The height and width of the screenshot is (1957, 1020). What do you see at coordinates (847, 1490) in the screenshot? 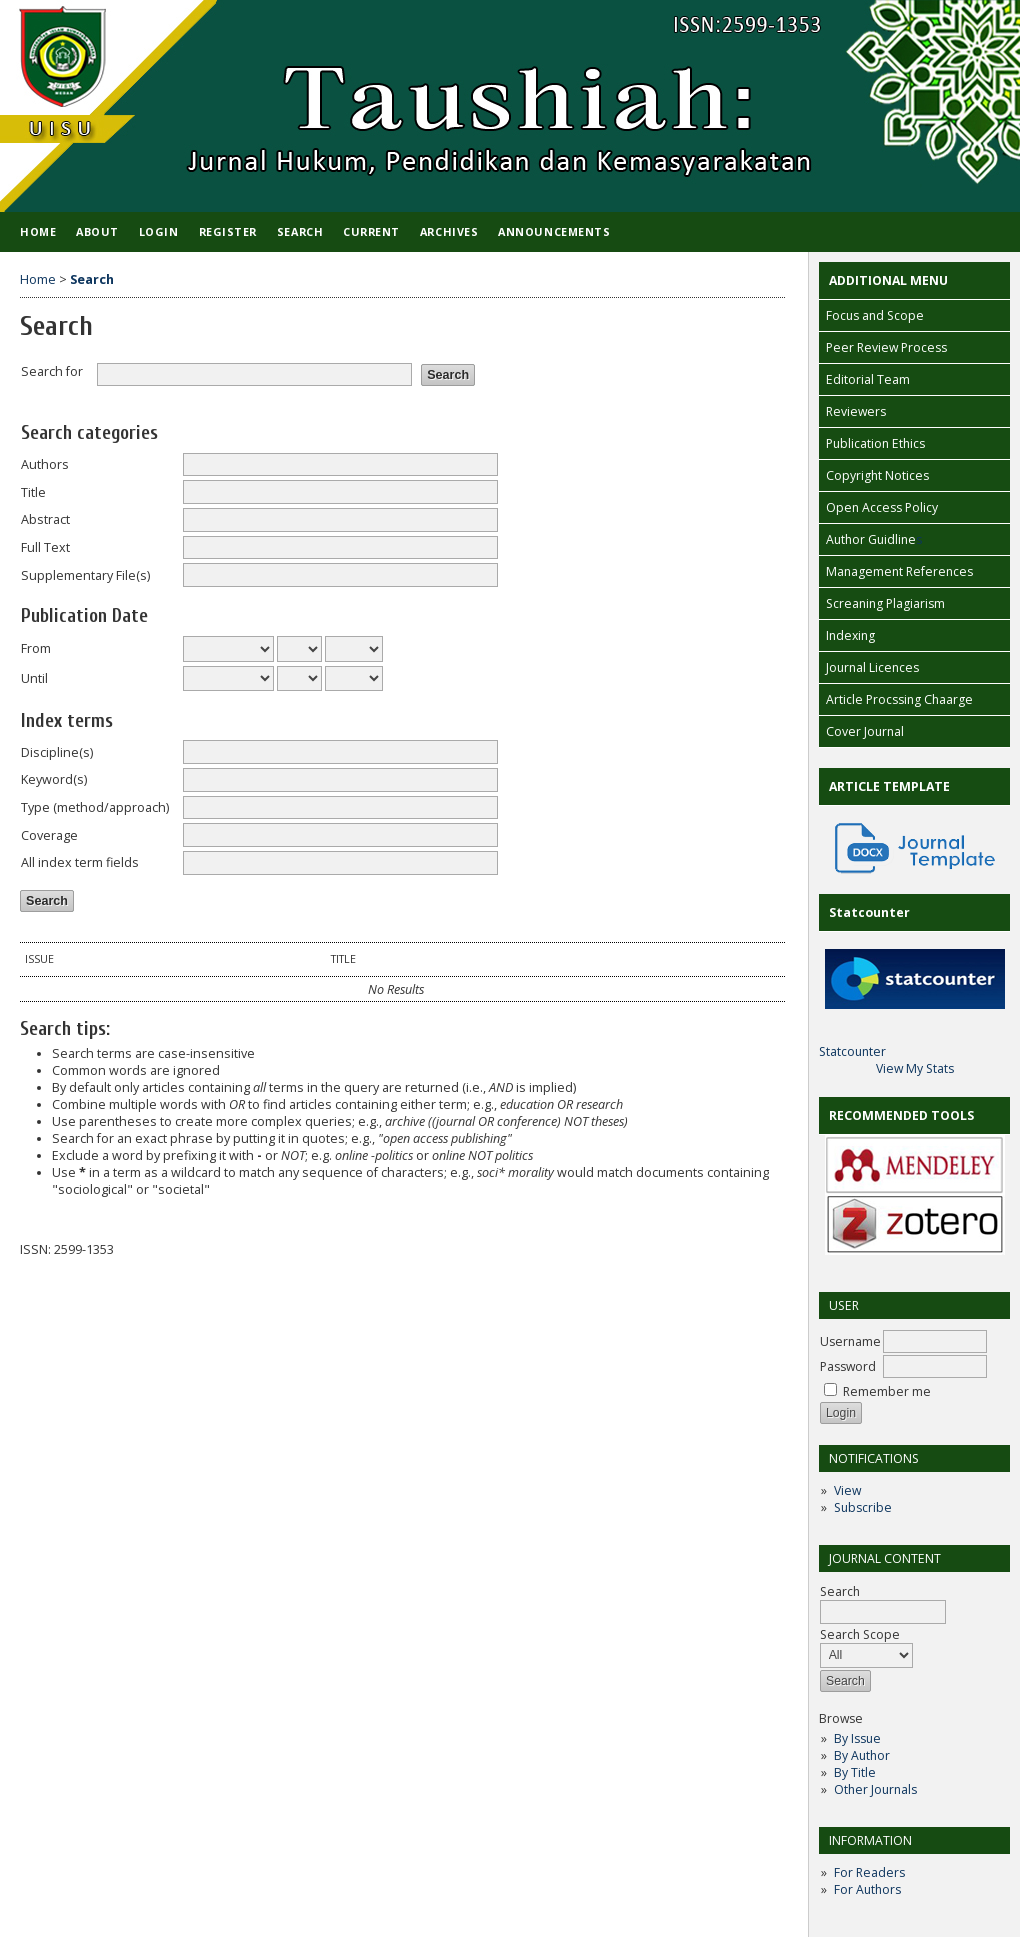
I see `View` at bounding box center [847, 1490].